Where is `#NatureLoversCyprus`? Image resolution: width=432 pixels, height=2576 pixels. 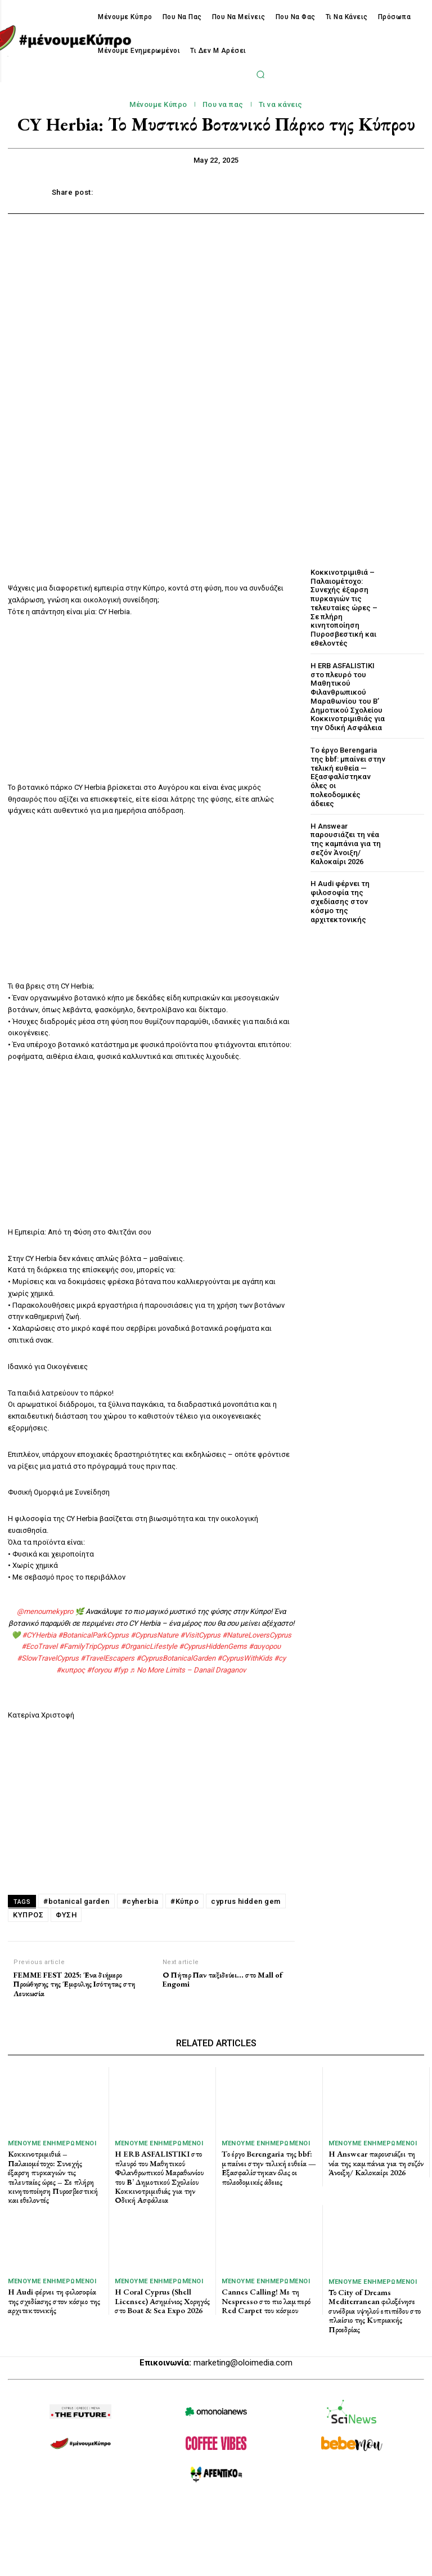 #NatureLoversCyprus is located at coordinates (256, 1635).